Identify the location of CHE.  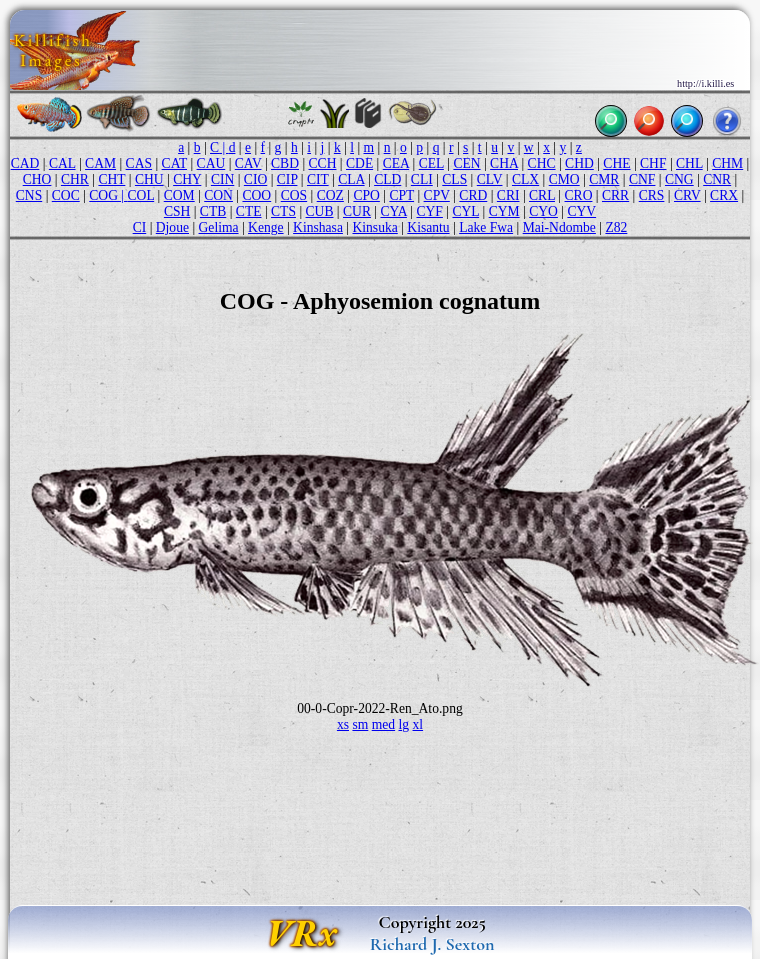
(616, 163).